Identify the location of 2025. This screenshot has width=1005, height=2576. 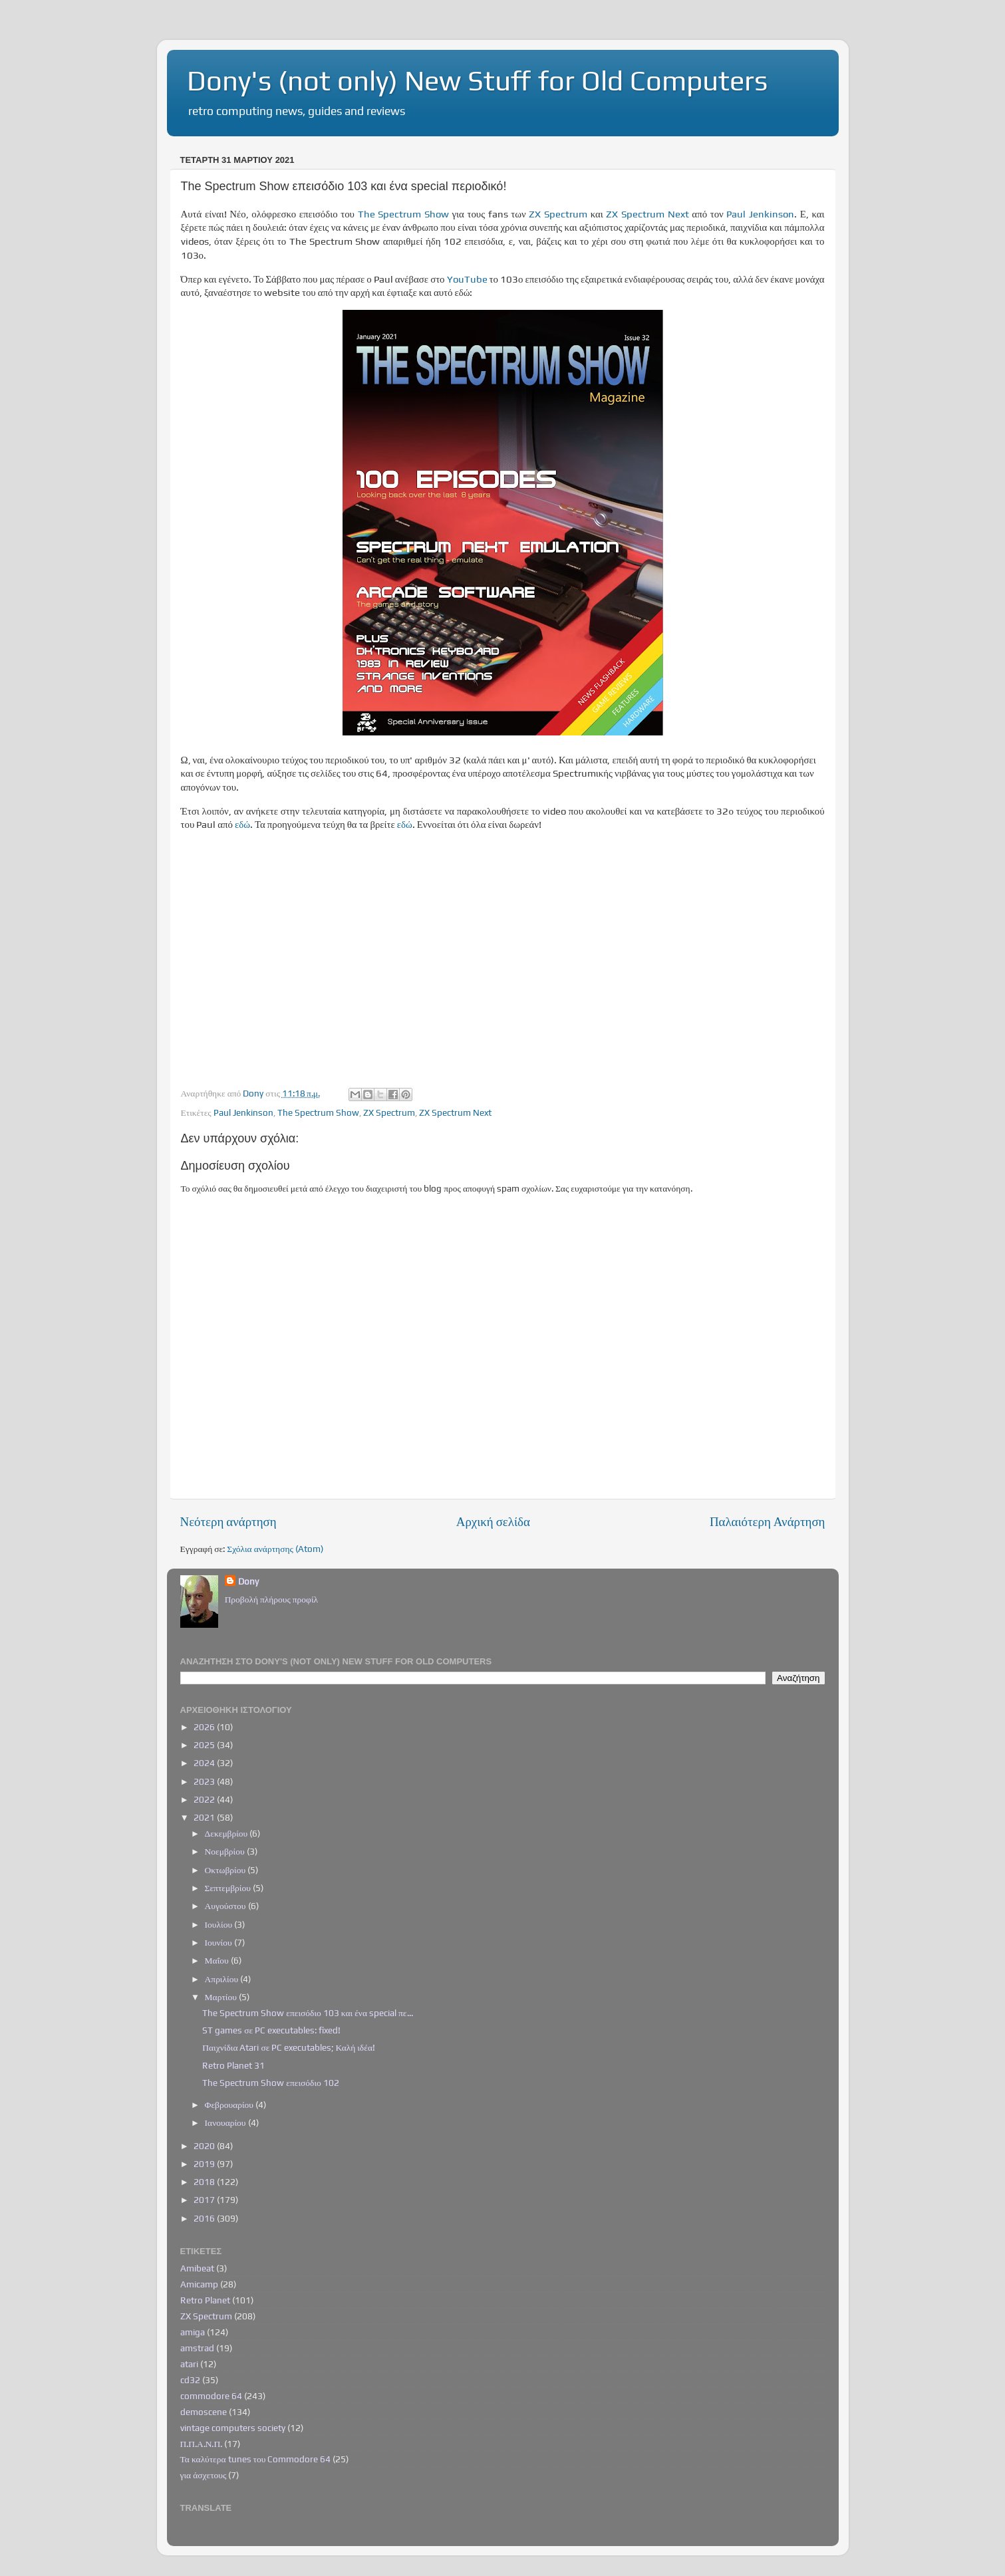
(205, 1744).